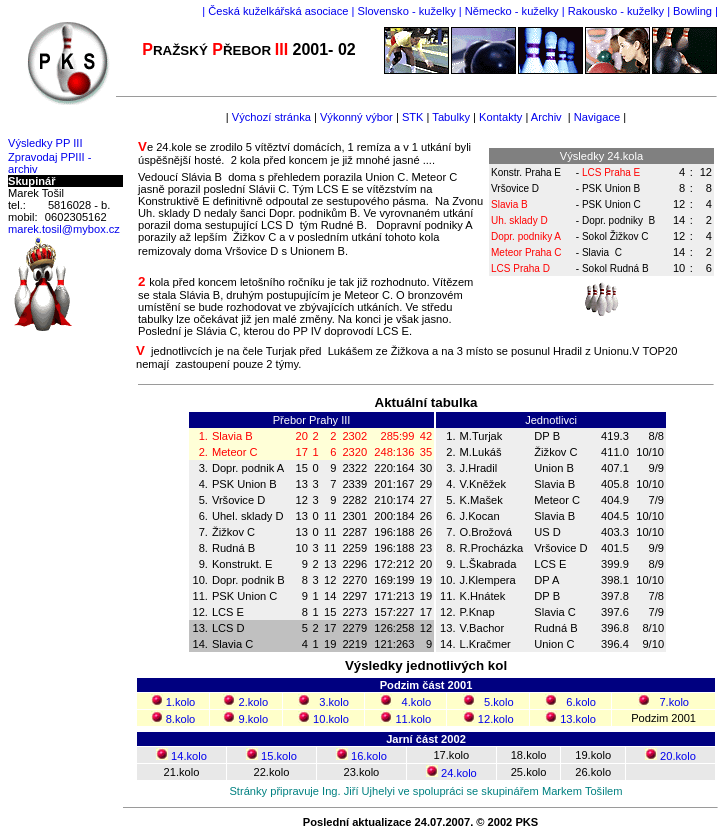  Describe the element at coordinates (616, 11) in the screenshot. I see `Rakousko - kuželky` at that location.